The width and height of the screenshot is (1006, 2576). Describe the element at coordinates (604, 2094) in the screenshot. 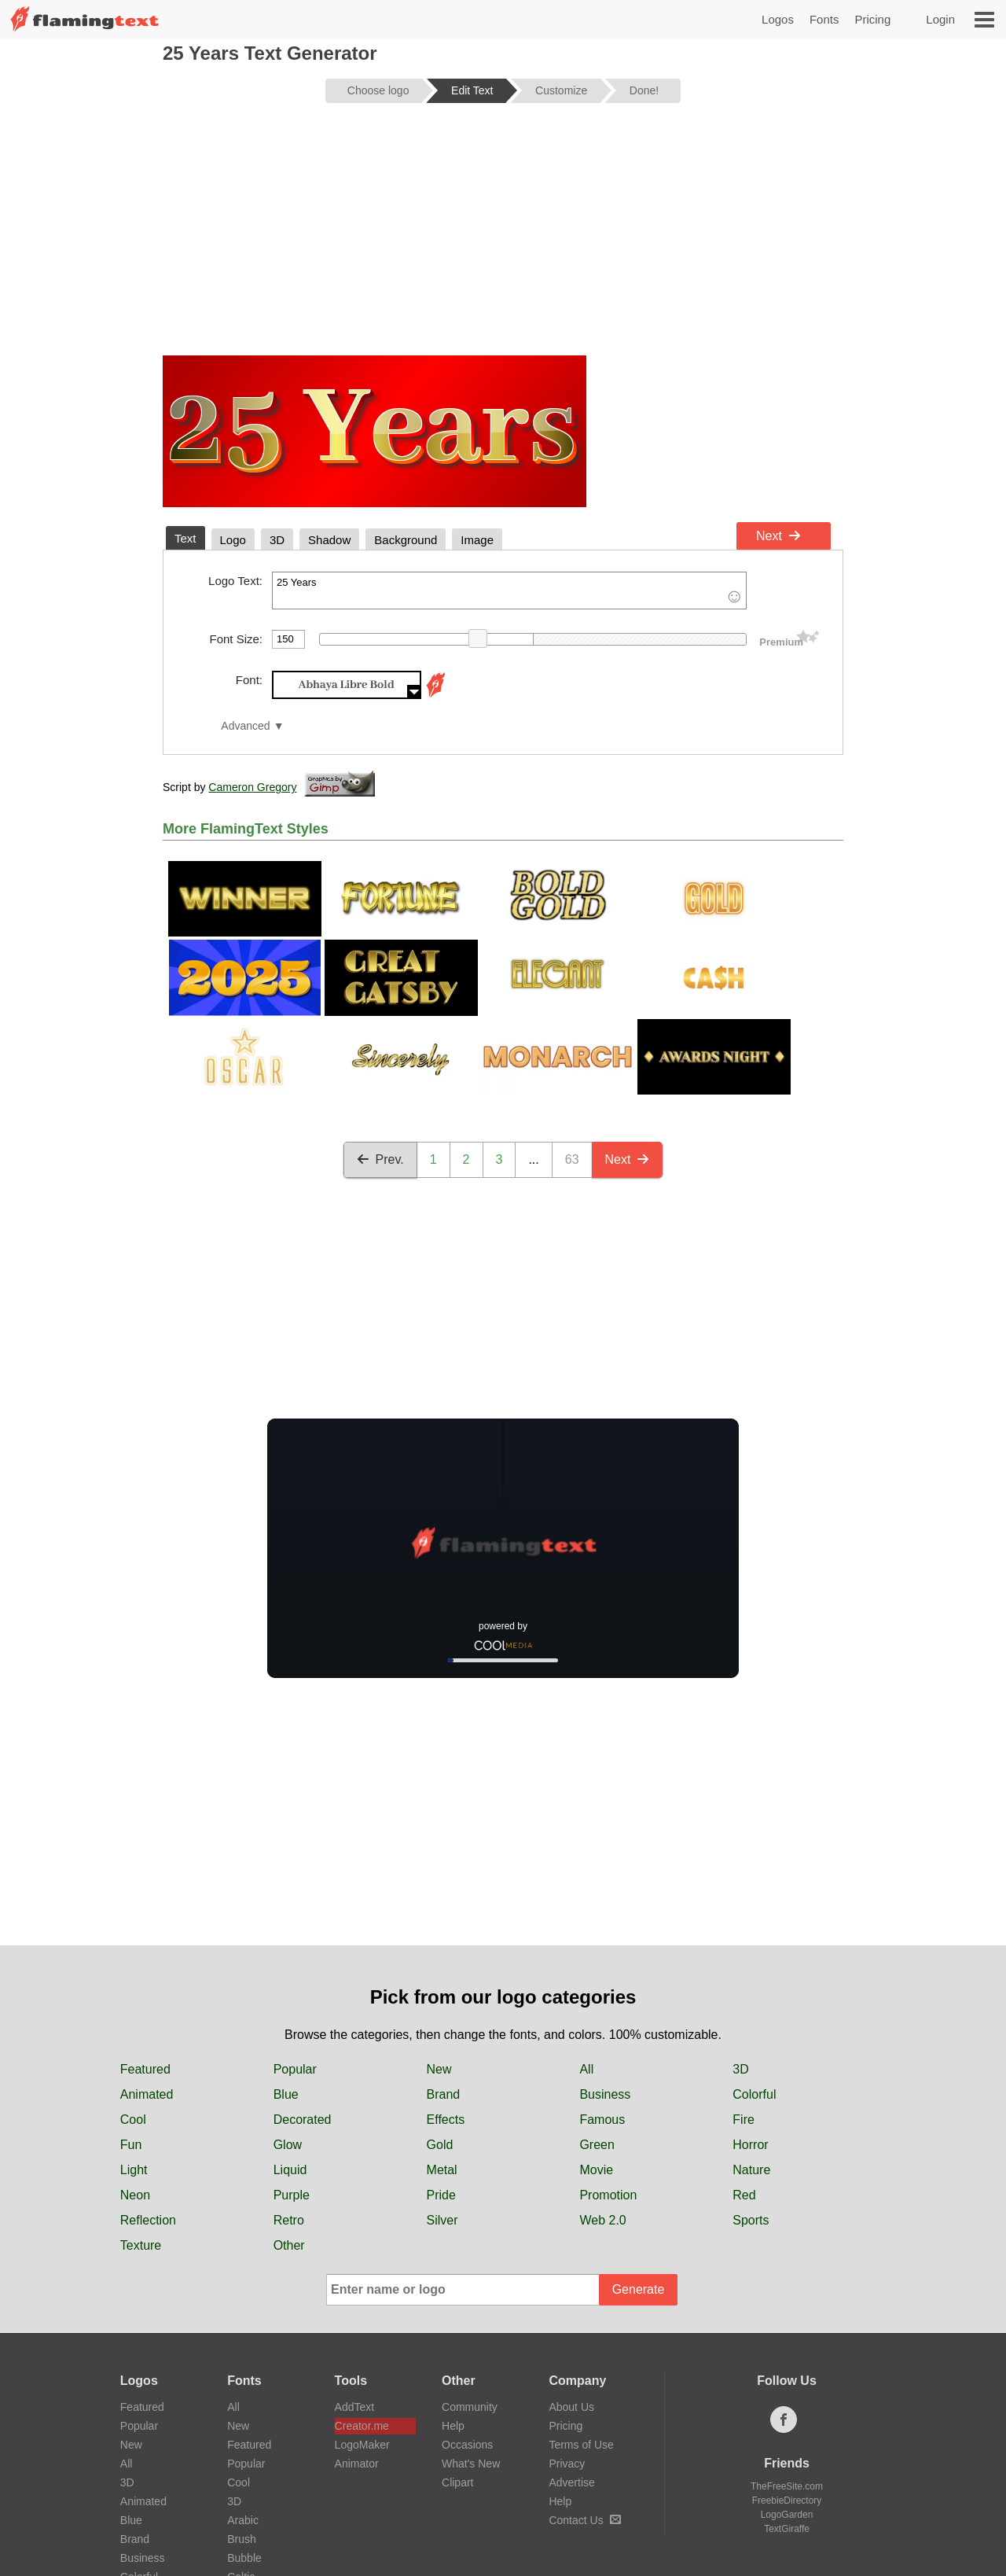

I see `Business` at that location.